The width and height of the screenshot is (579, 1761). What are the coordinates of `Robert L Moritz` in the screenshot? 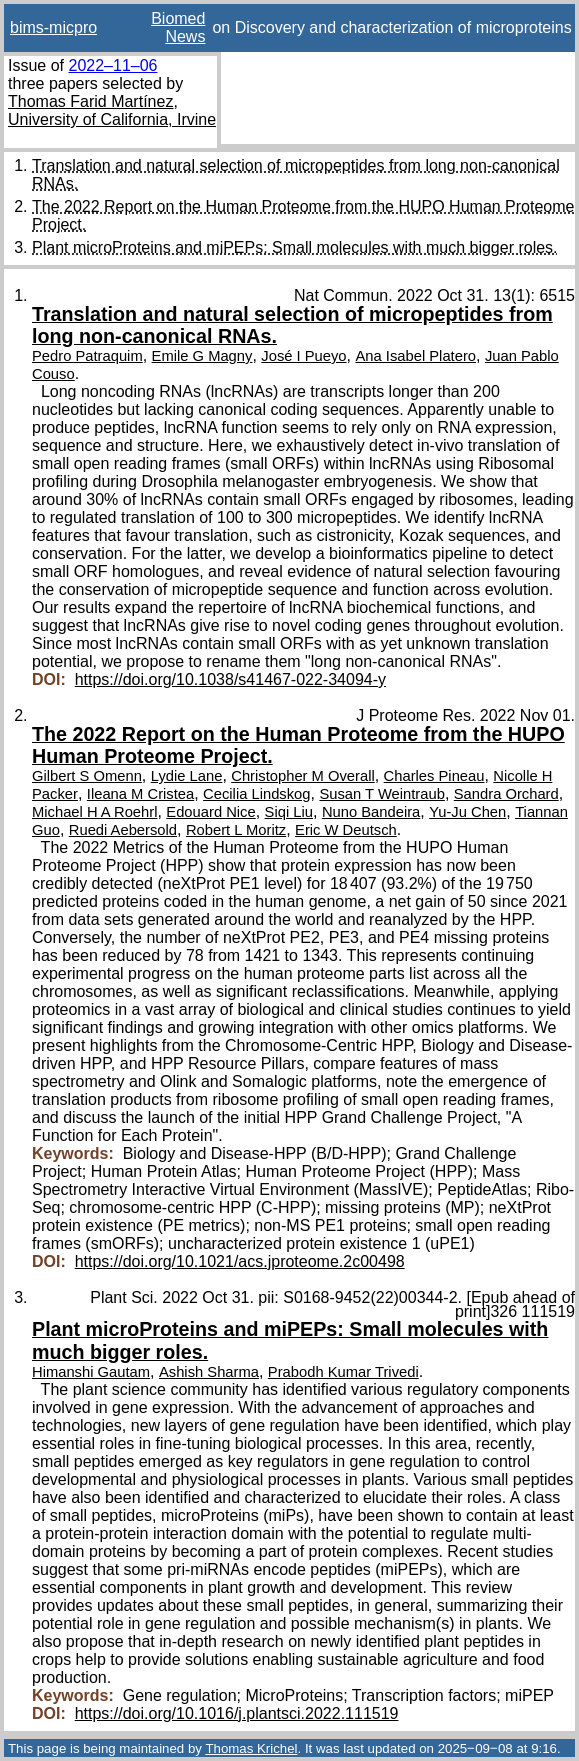 It's located at (236, 830).